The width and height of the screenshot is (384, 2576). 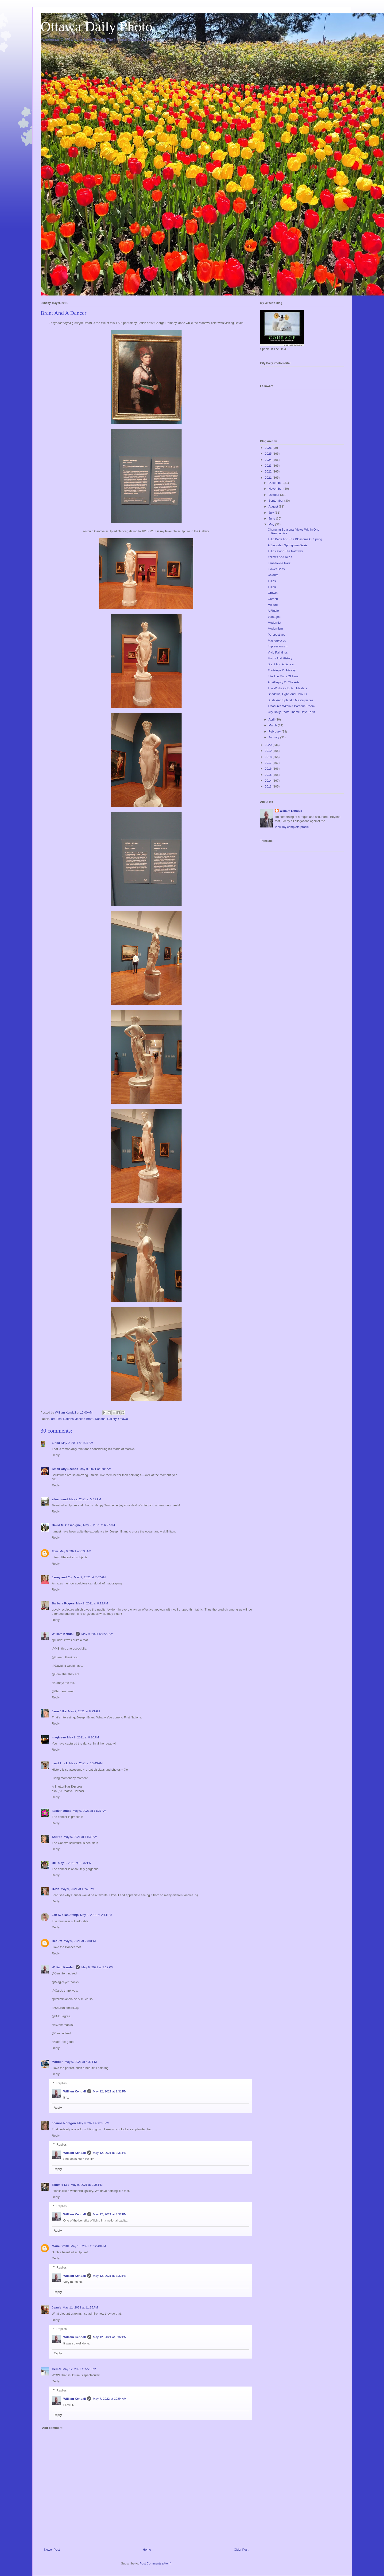 I want to click on Yellows And Reds, so click(x=280, y=557).